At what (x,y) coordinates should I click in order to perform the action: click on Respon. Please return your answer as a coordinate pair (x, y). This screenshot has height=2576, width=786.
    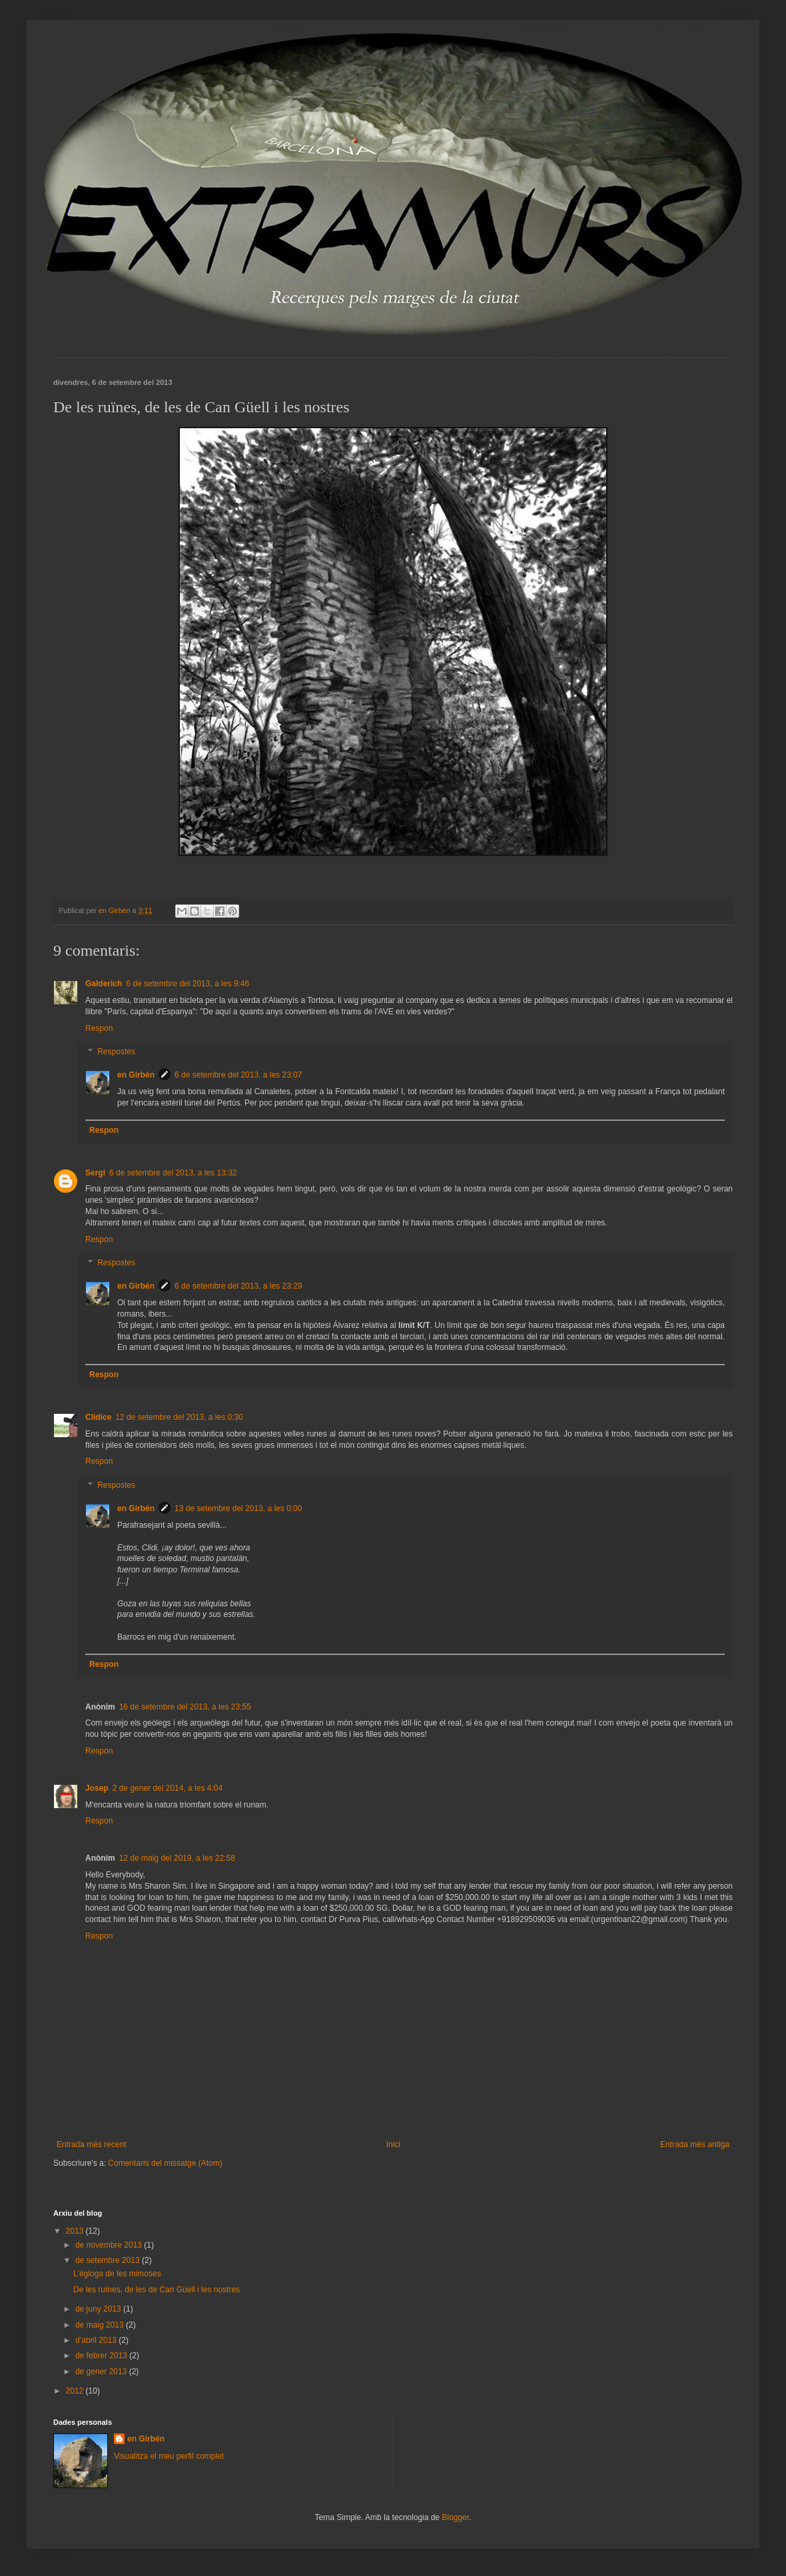
    Looking at the image, I should click on (99, 1028).